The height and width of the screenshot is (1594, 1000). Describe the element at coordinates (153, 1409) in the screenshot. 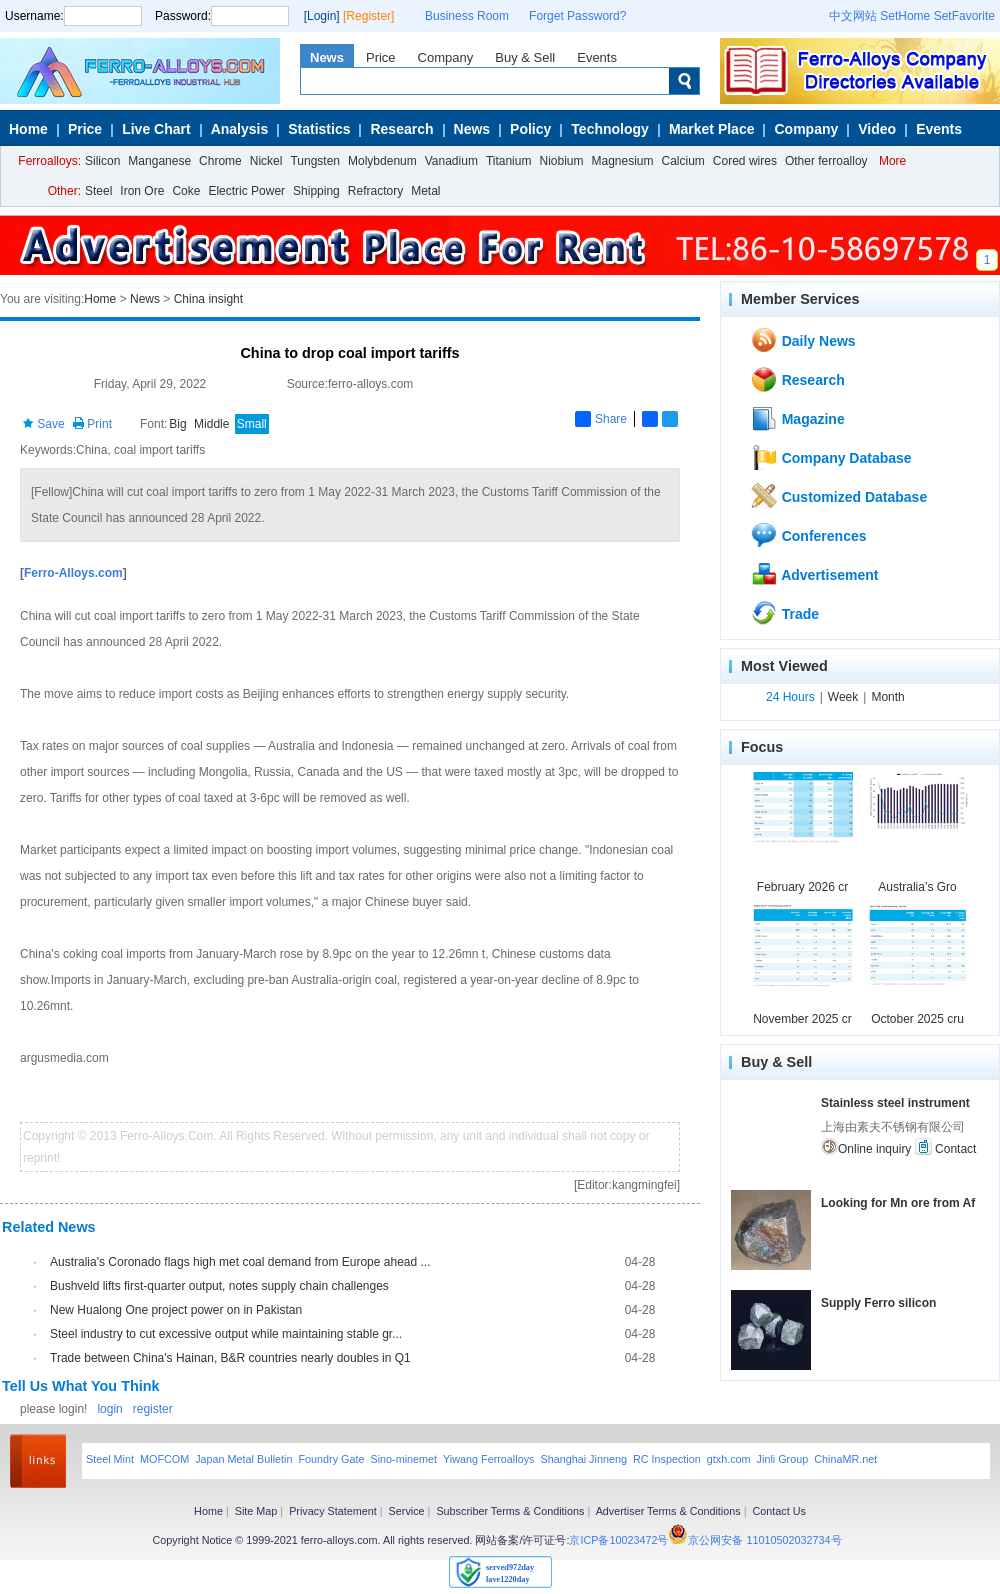

I see `register` at that location.